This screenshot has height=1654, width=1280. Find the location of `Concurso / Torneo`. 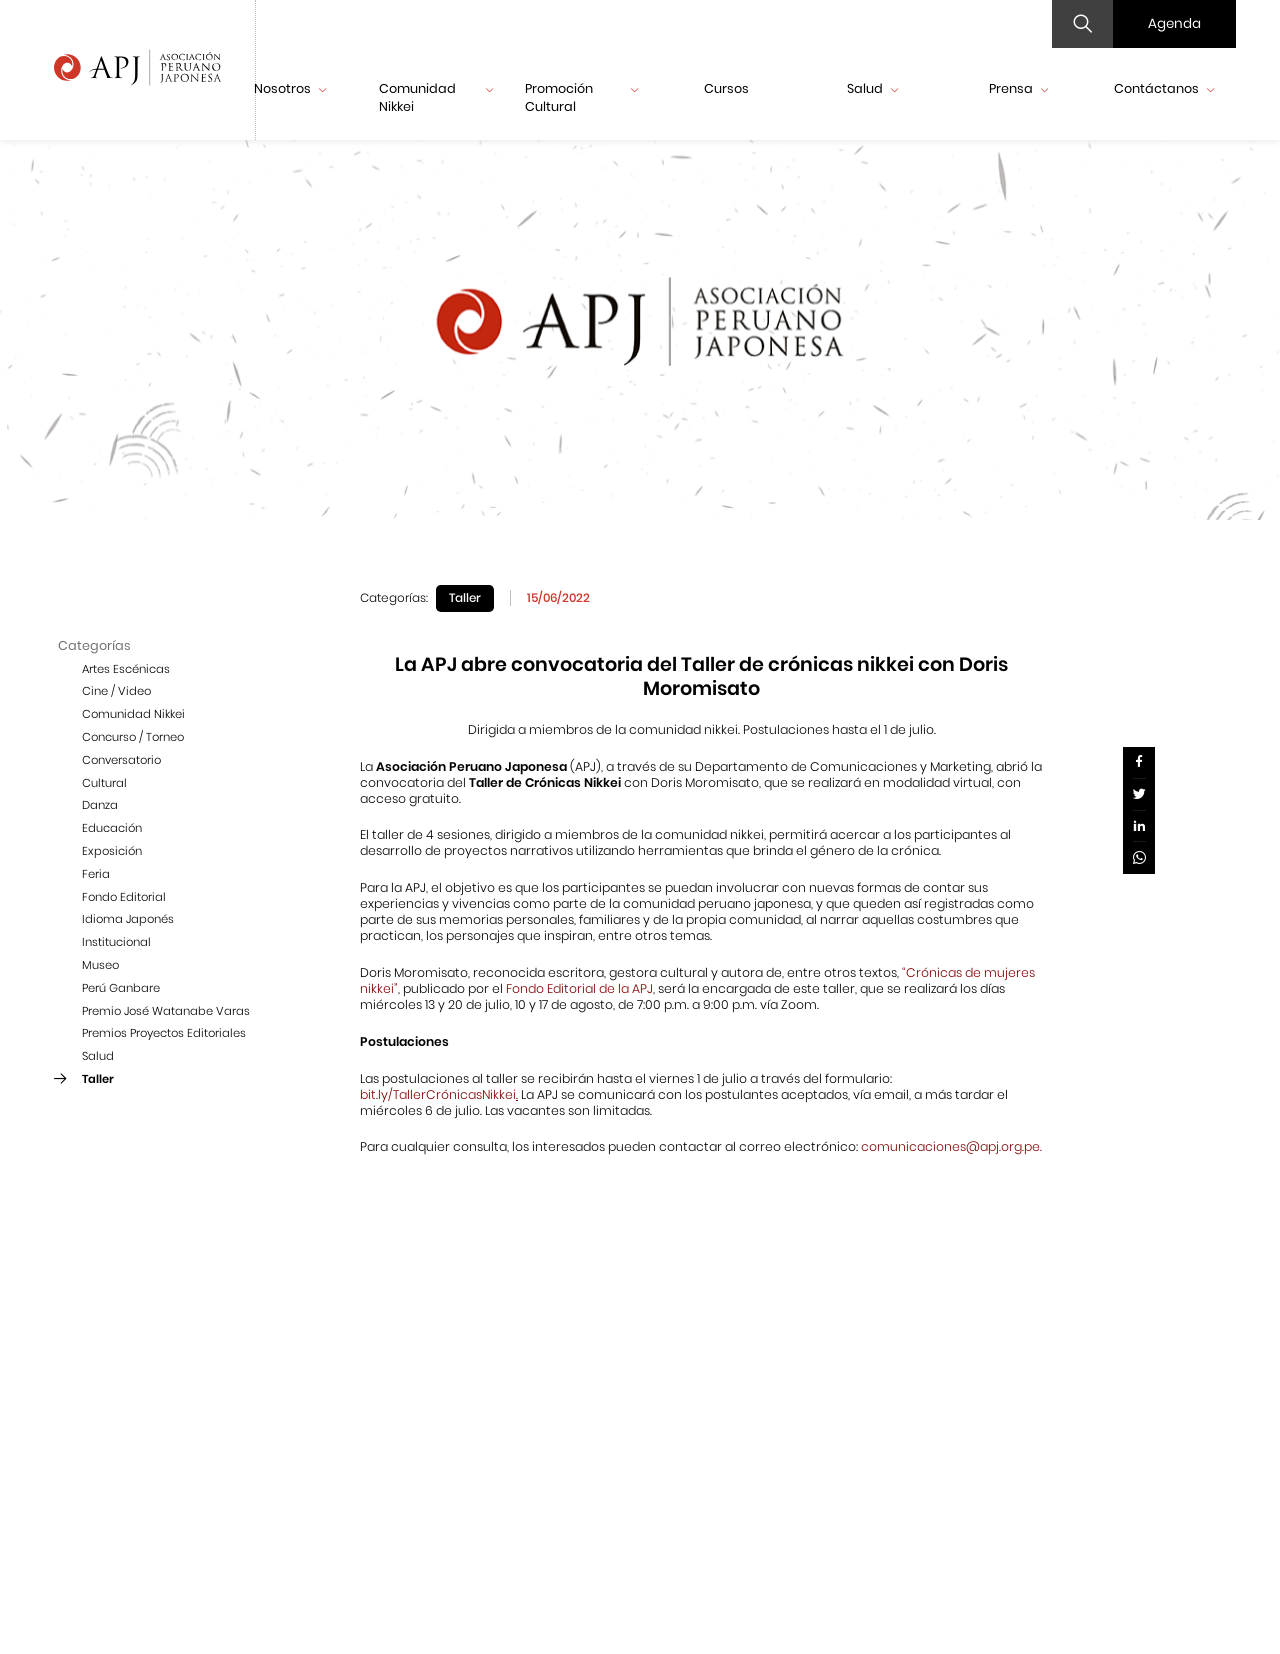

Concurso / Torneo is located at coordinates (133, 737).